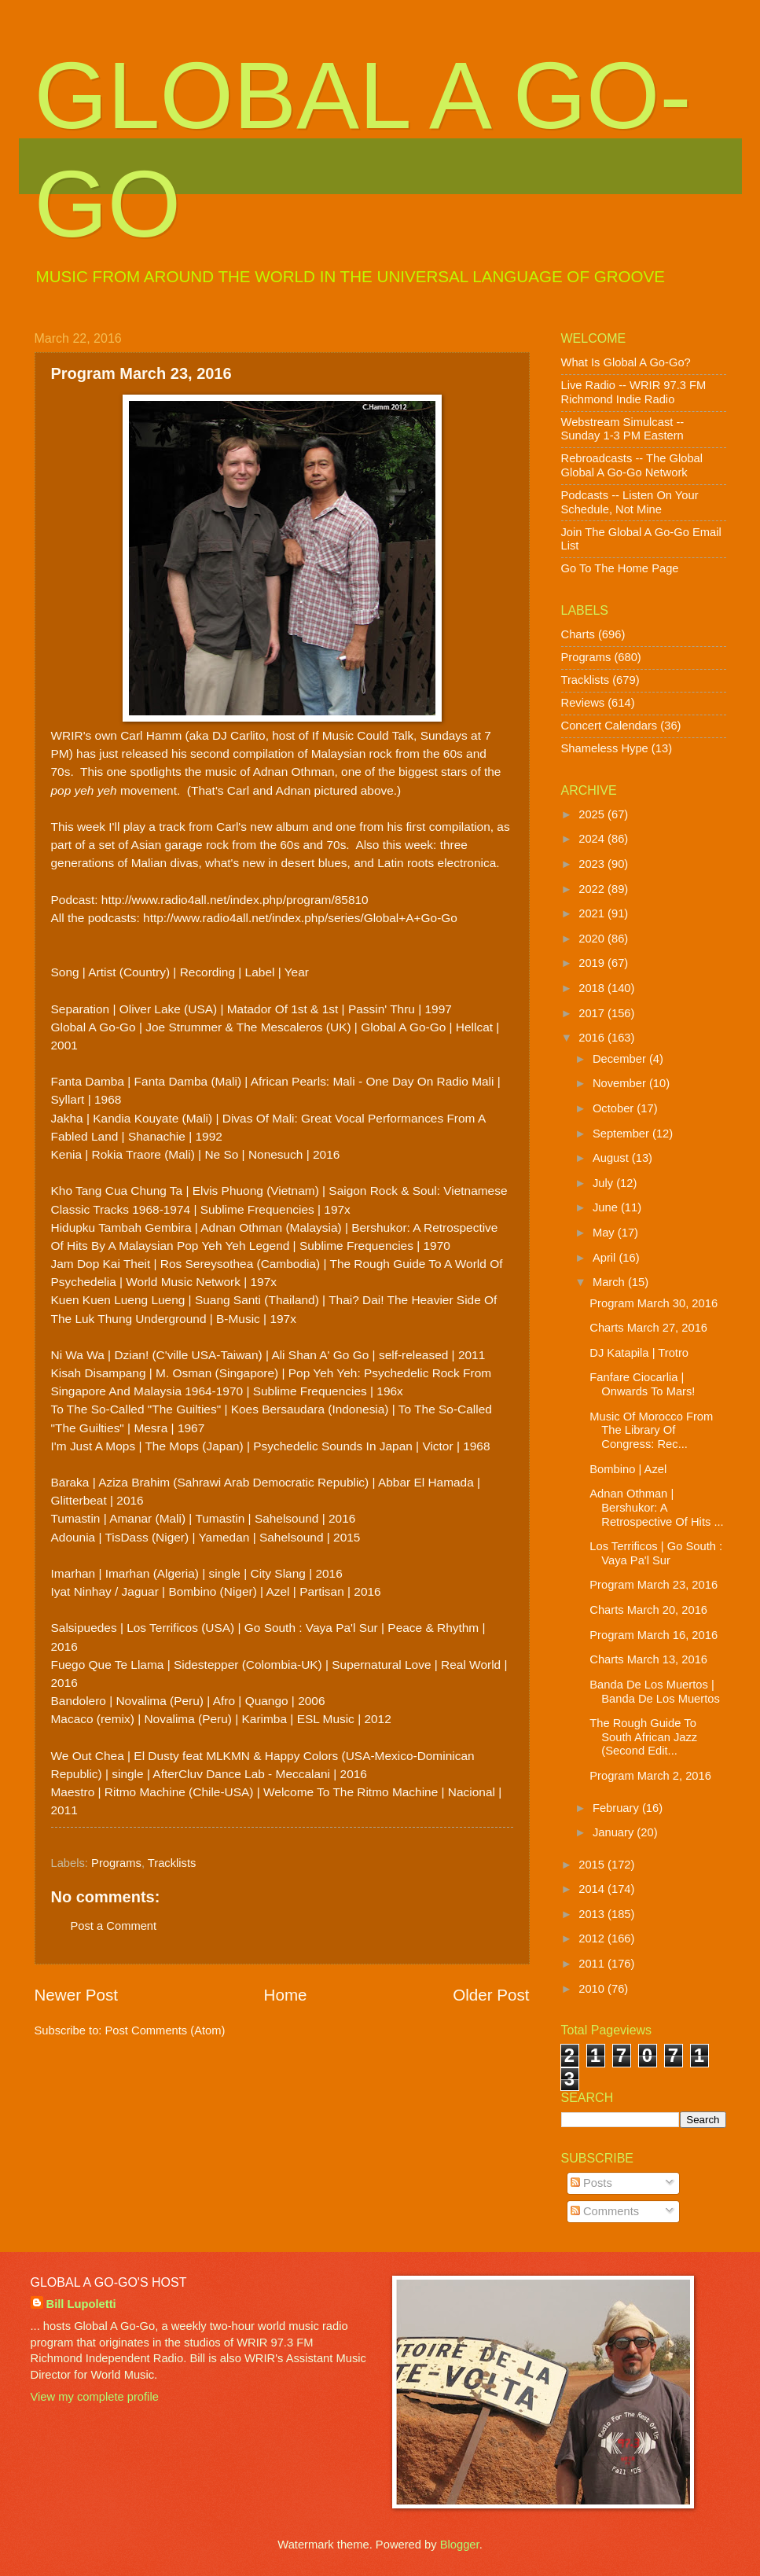 The height and width of the screenshot is (2576, 760). I want to click on 2022, so click(593, 889).